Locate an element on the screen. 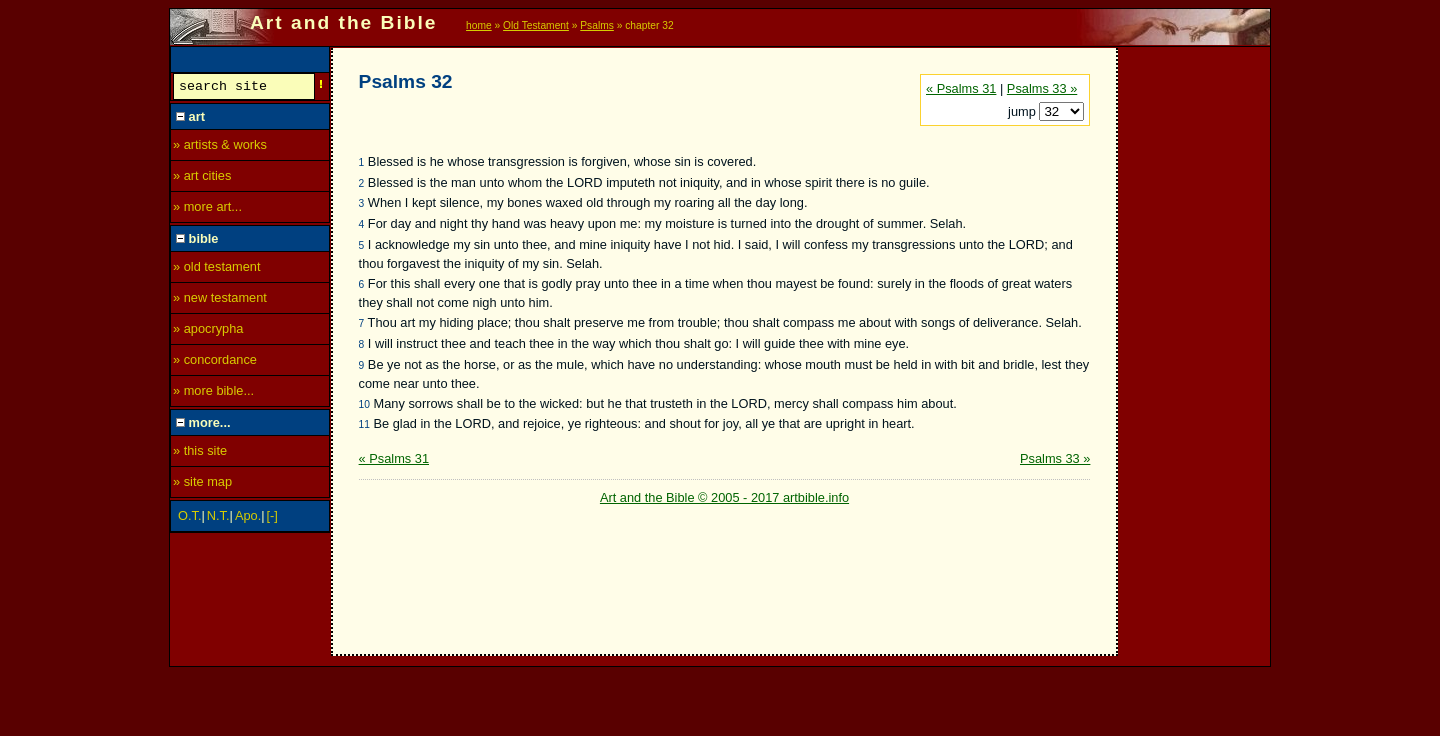 The image size is (1440, 736). » apocrypha is located at coordinates (208, 331).